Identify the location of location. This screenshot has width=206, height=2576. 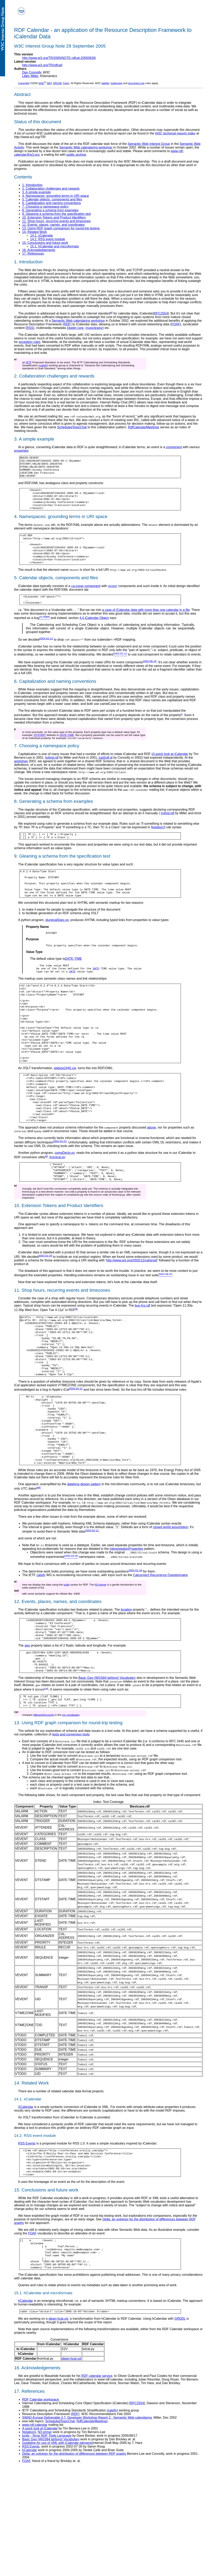
(126, 1690).